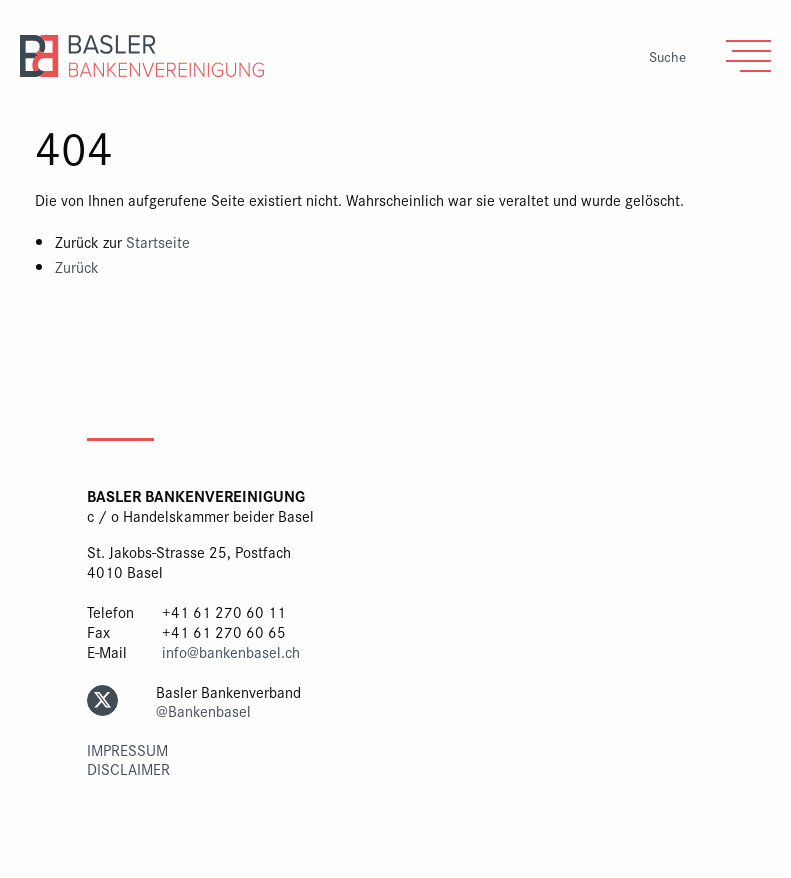 The image size is (791, 878). I want to click on info@bankenbasel.ch, so click(231, 651).